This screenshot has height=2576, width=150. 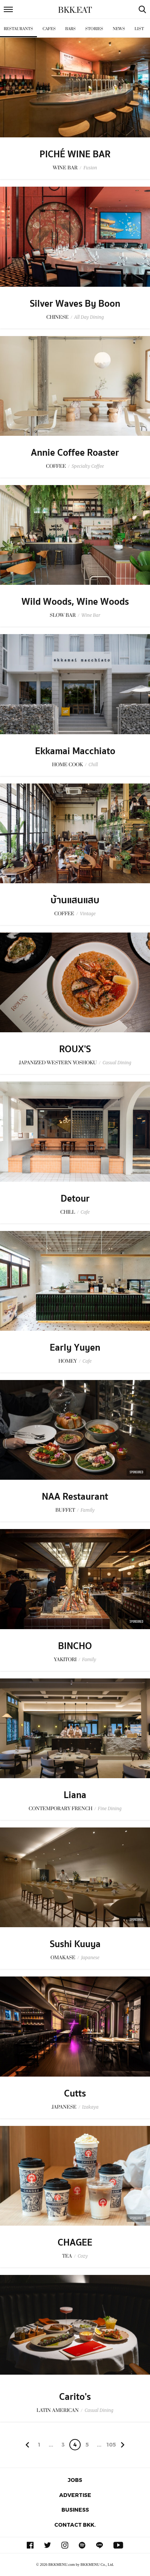 I want to click on NAA Restaurant, so click(x=75, y=1496).